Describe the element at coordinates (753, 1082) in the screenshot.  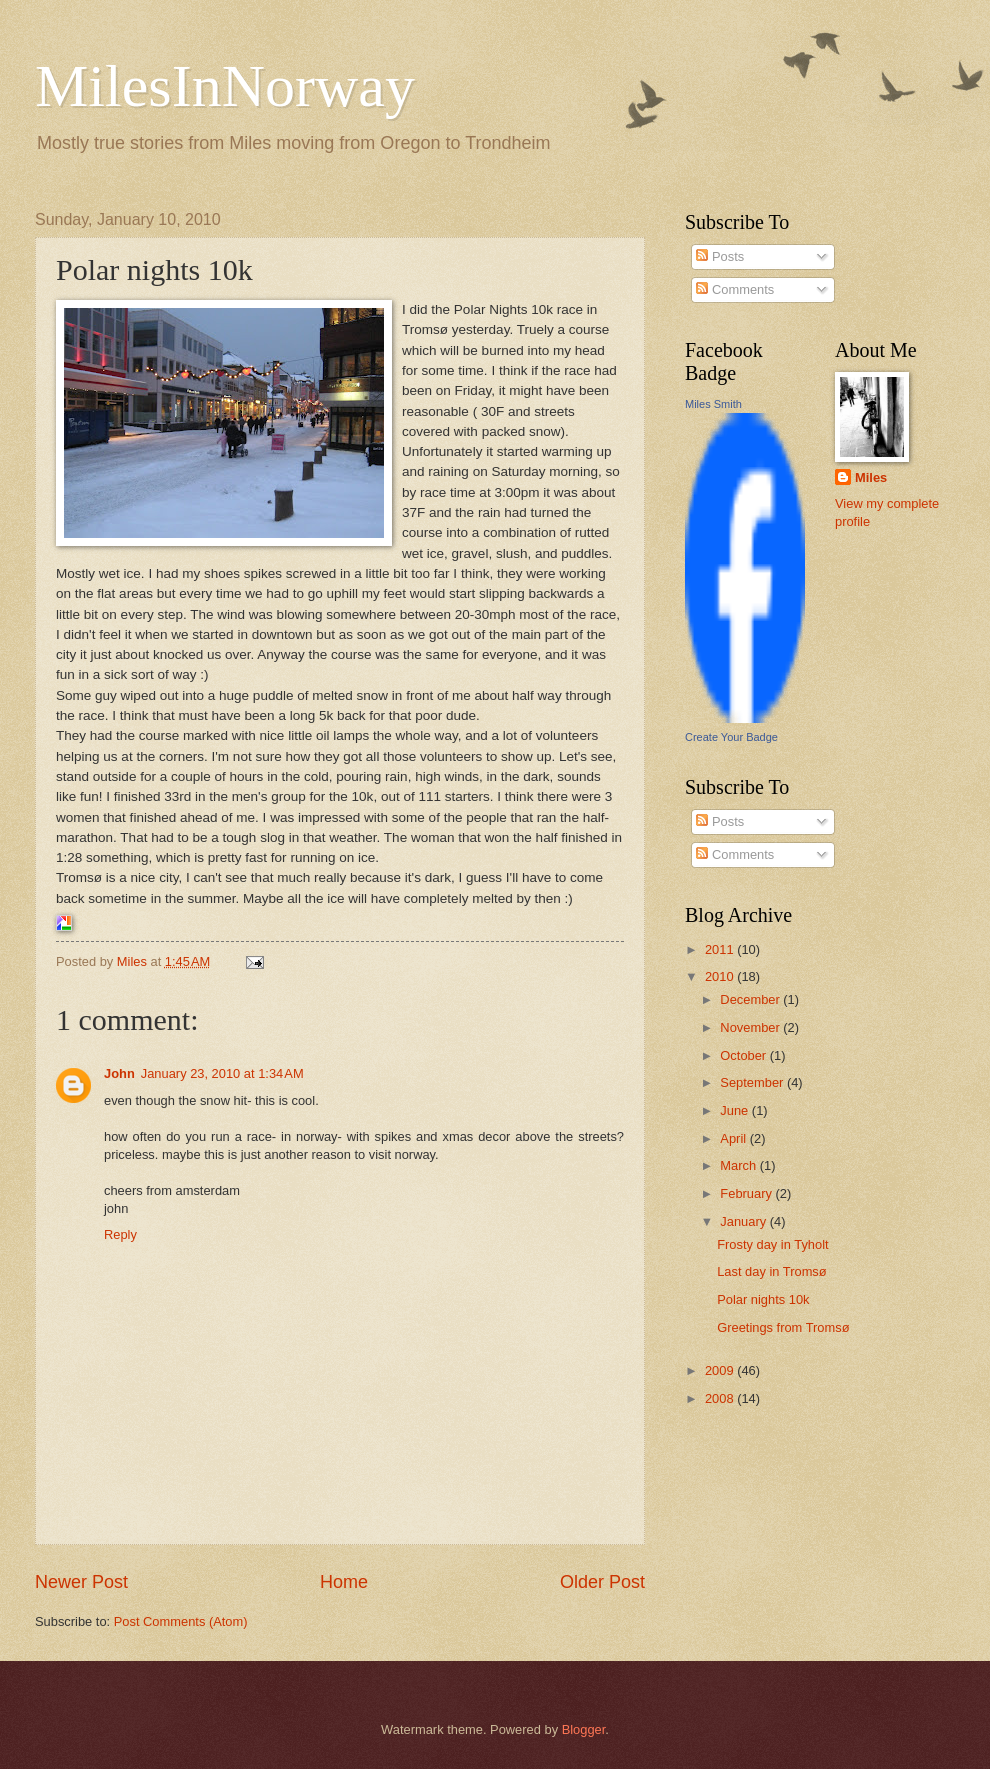
I see `September` at that location.